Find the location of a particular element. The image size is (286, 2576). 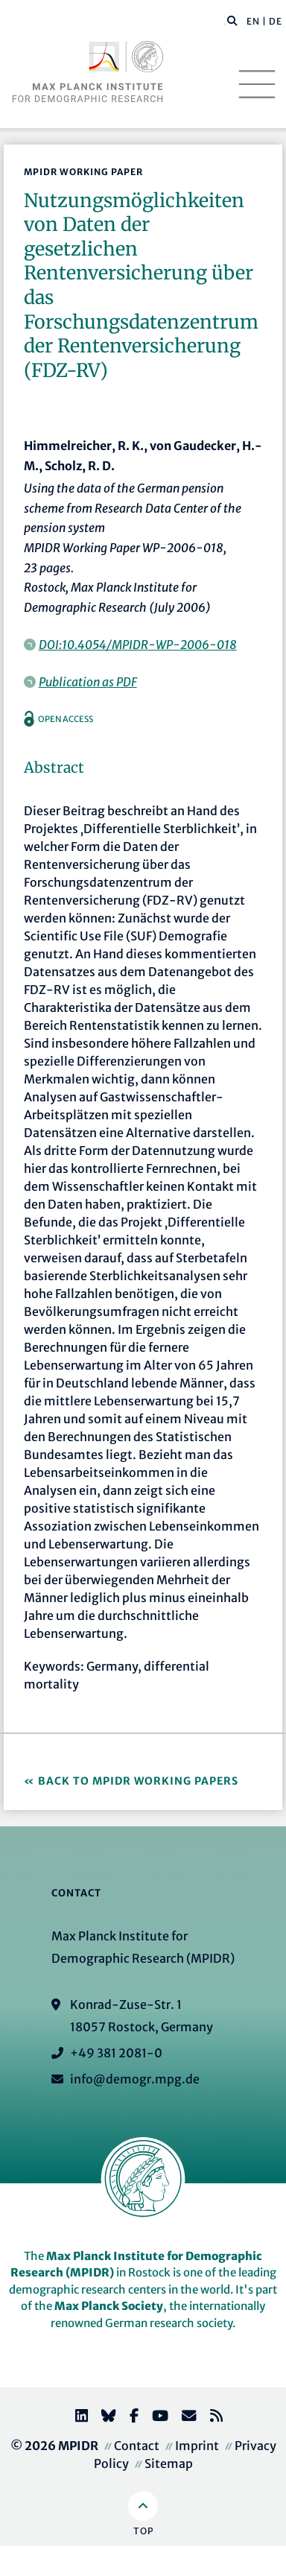

Sitemap is located at coordinates (168, 2463).